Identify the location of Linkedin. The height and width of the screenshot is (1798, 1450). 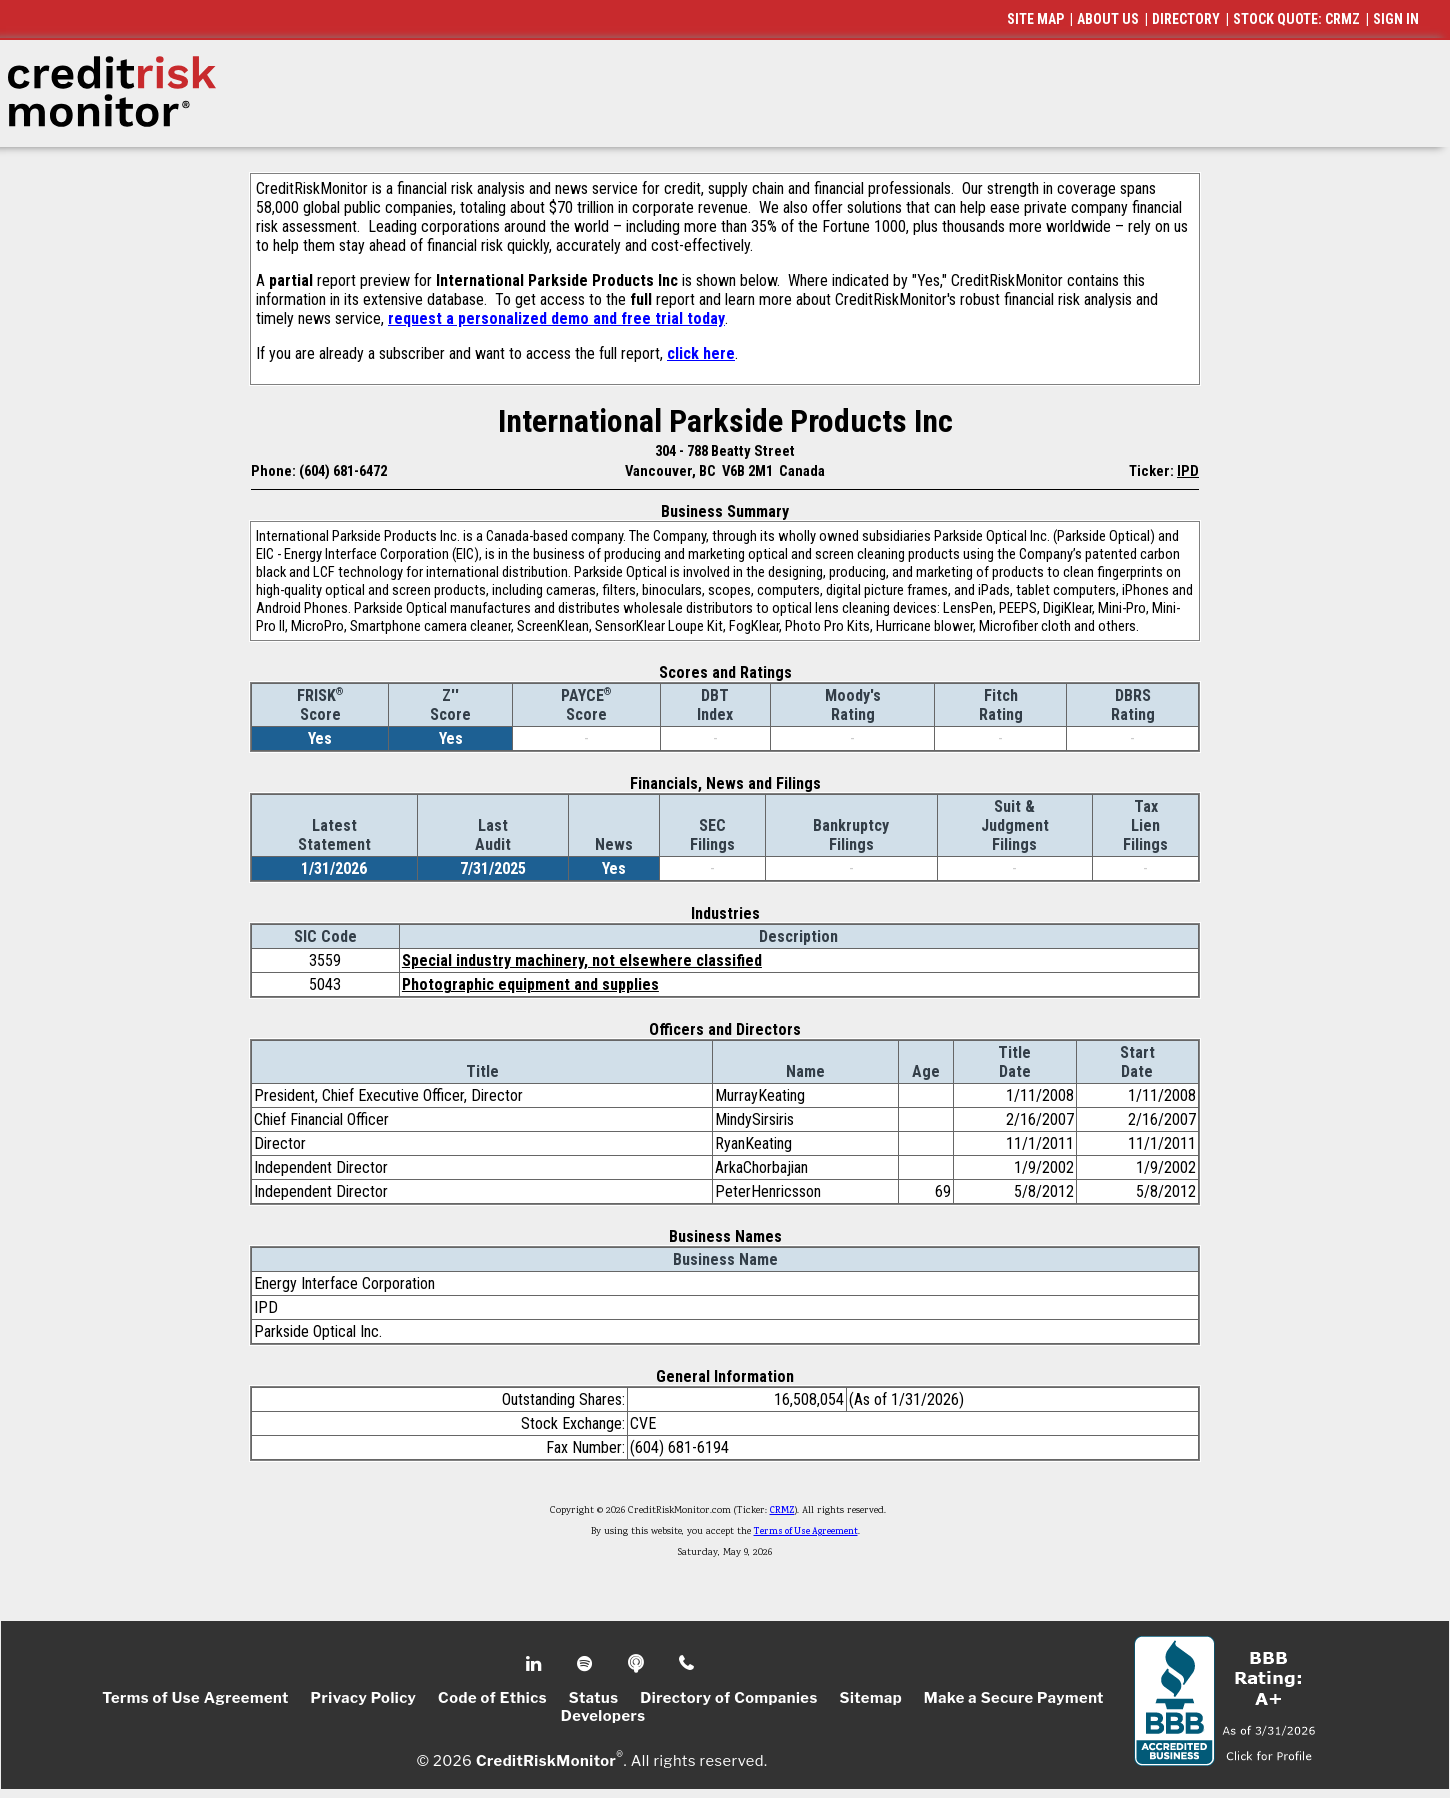
(536, 1664).